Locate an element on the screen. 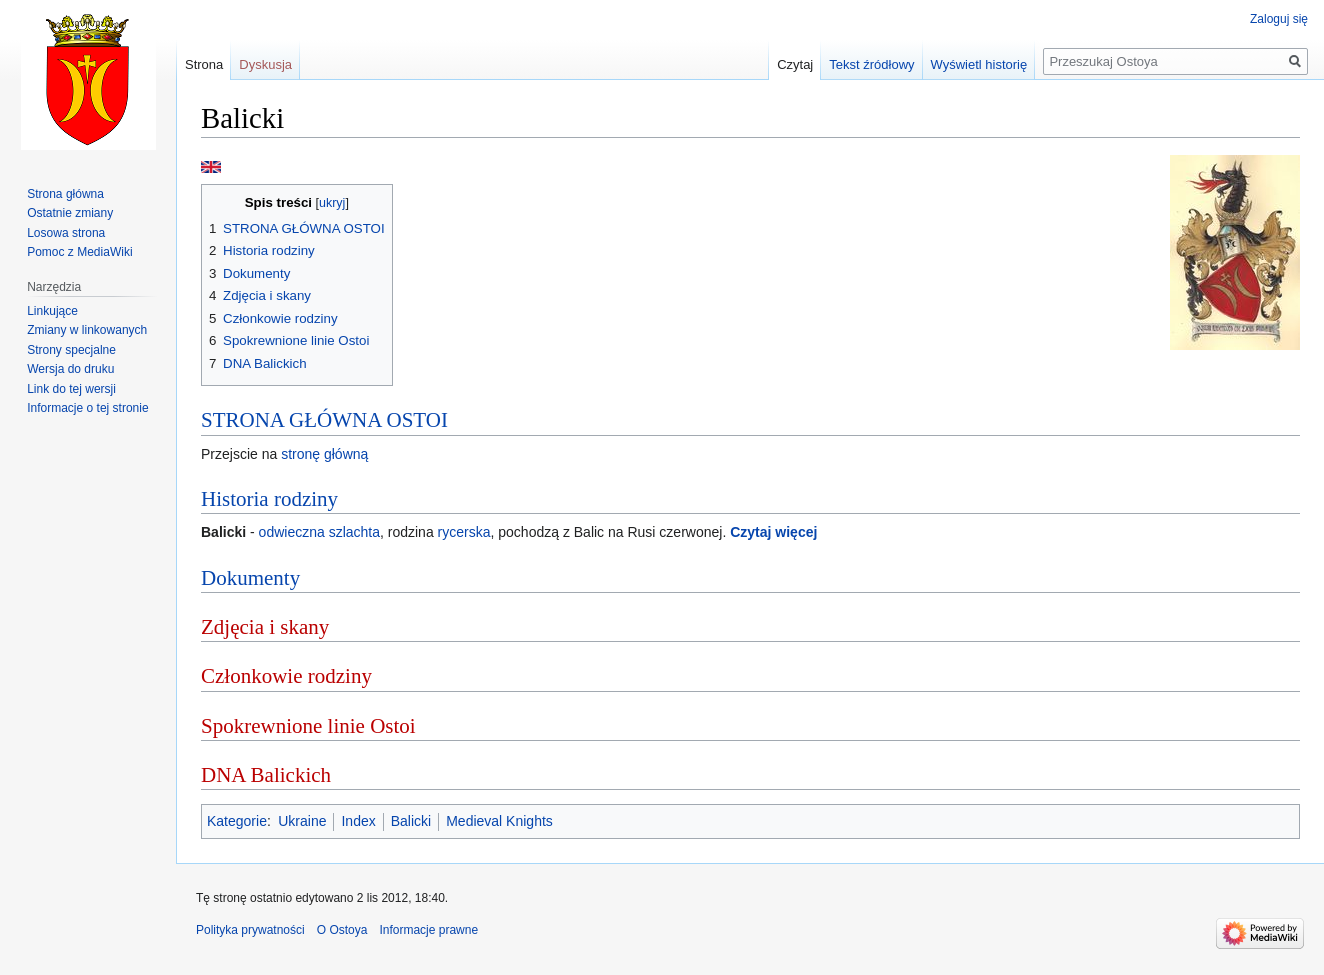 This screenshot has width=1324, height=975. Informacje o tej stronie is located at coordinates (87, 408).